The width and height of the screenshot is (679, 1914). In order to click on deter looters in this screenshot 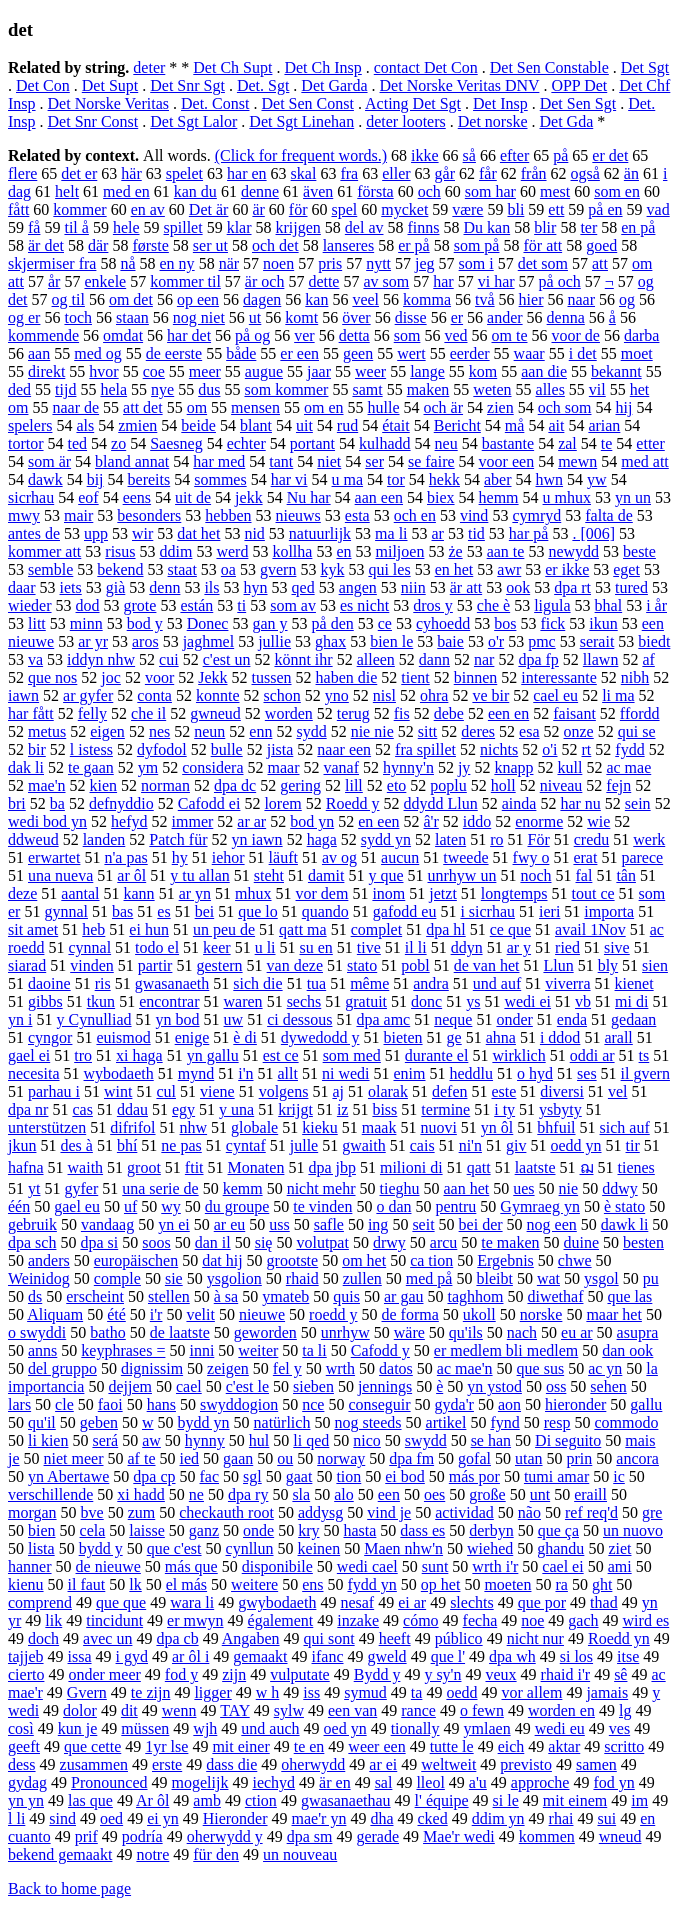, I will do `click(406, 121)`.